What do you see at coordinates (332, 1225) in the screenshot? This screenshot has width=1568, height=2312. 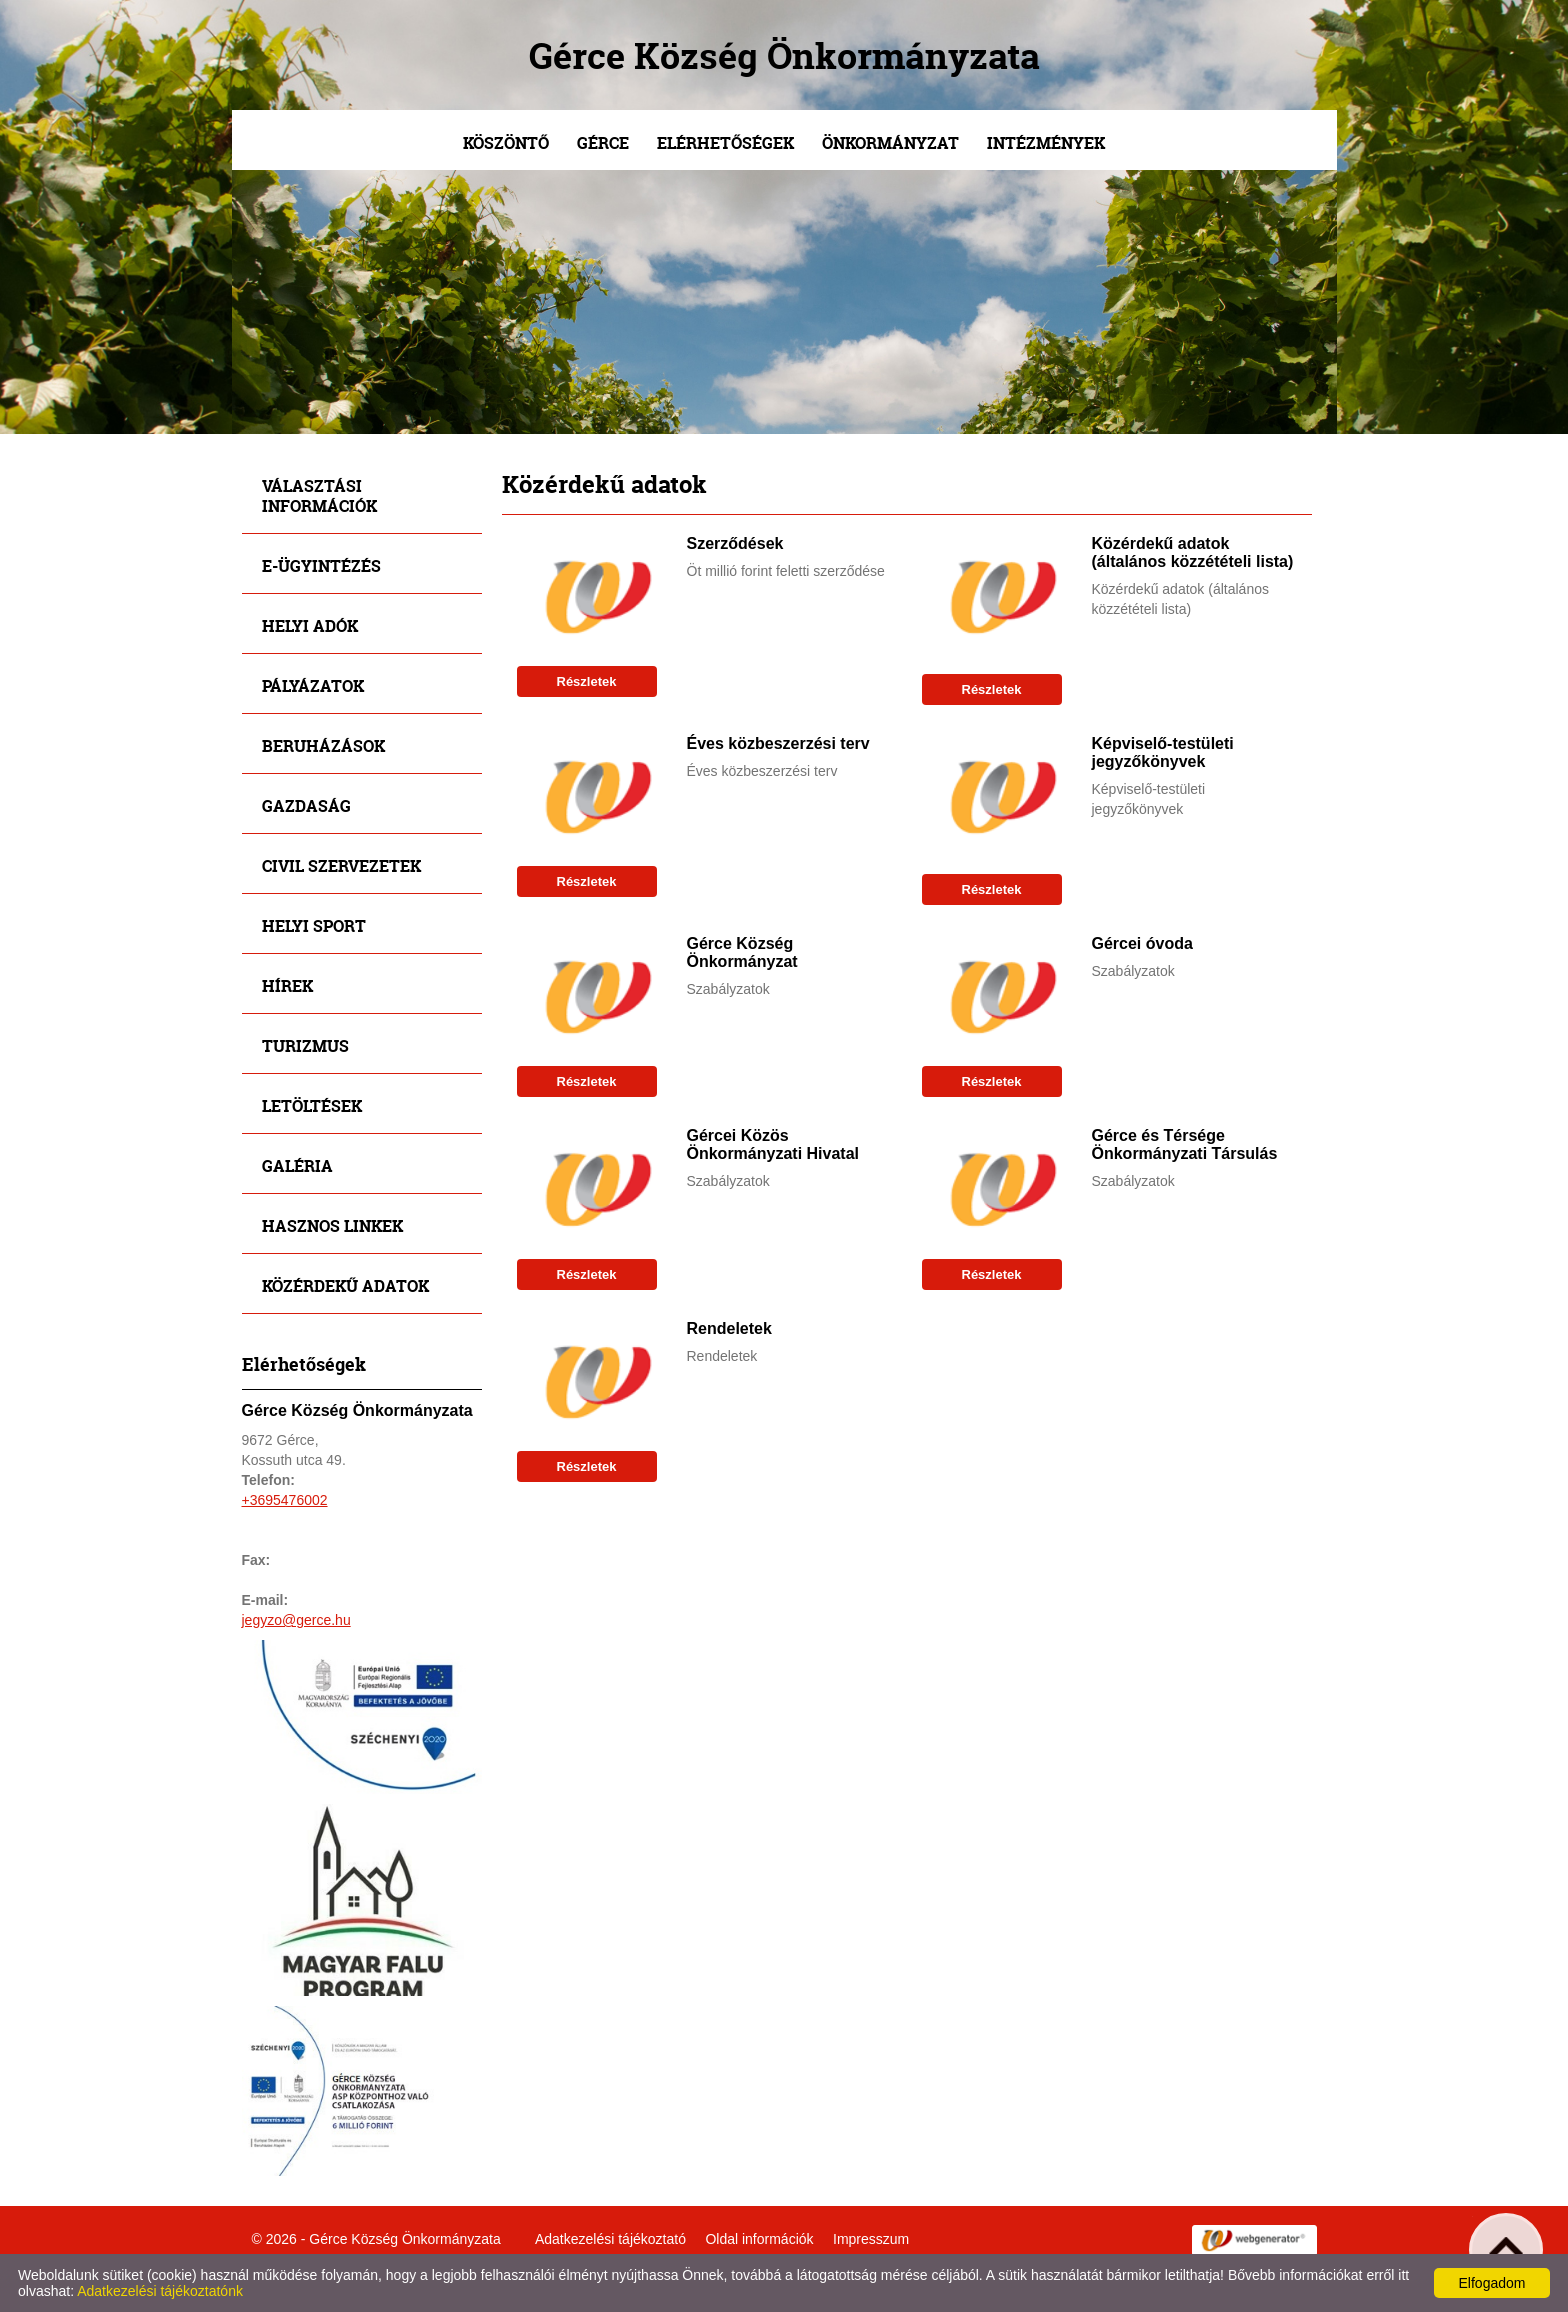 I see `Hasznos linkek` at bounding box center [332, 1225].